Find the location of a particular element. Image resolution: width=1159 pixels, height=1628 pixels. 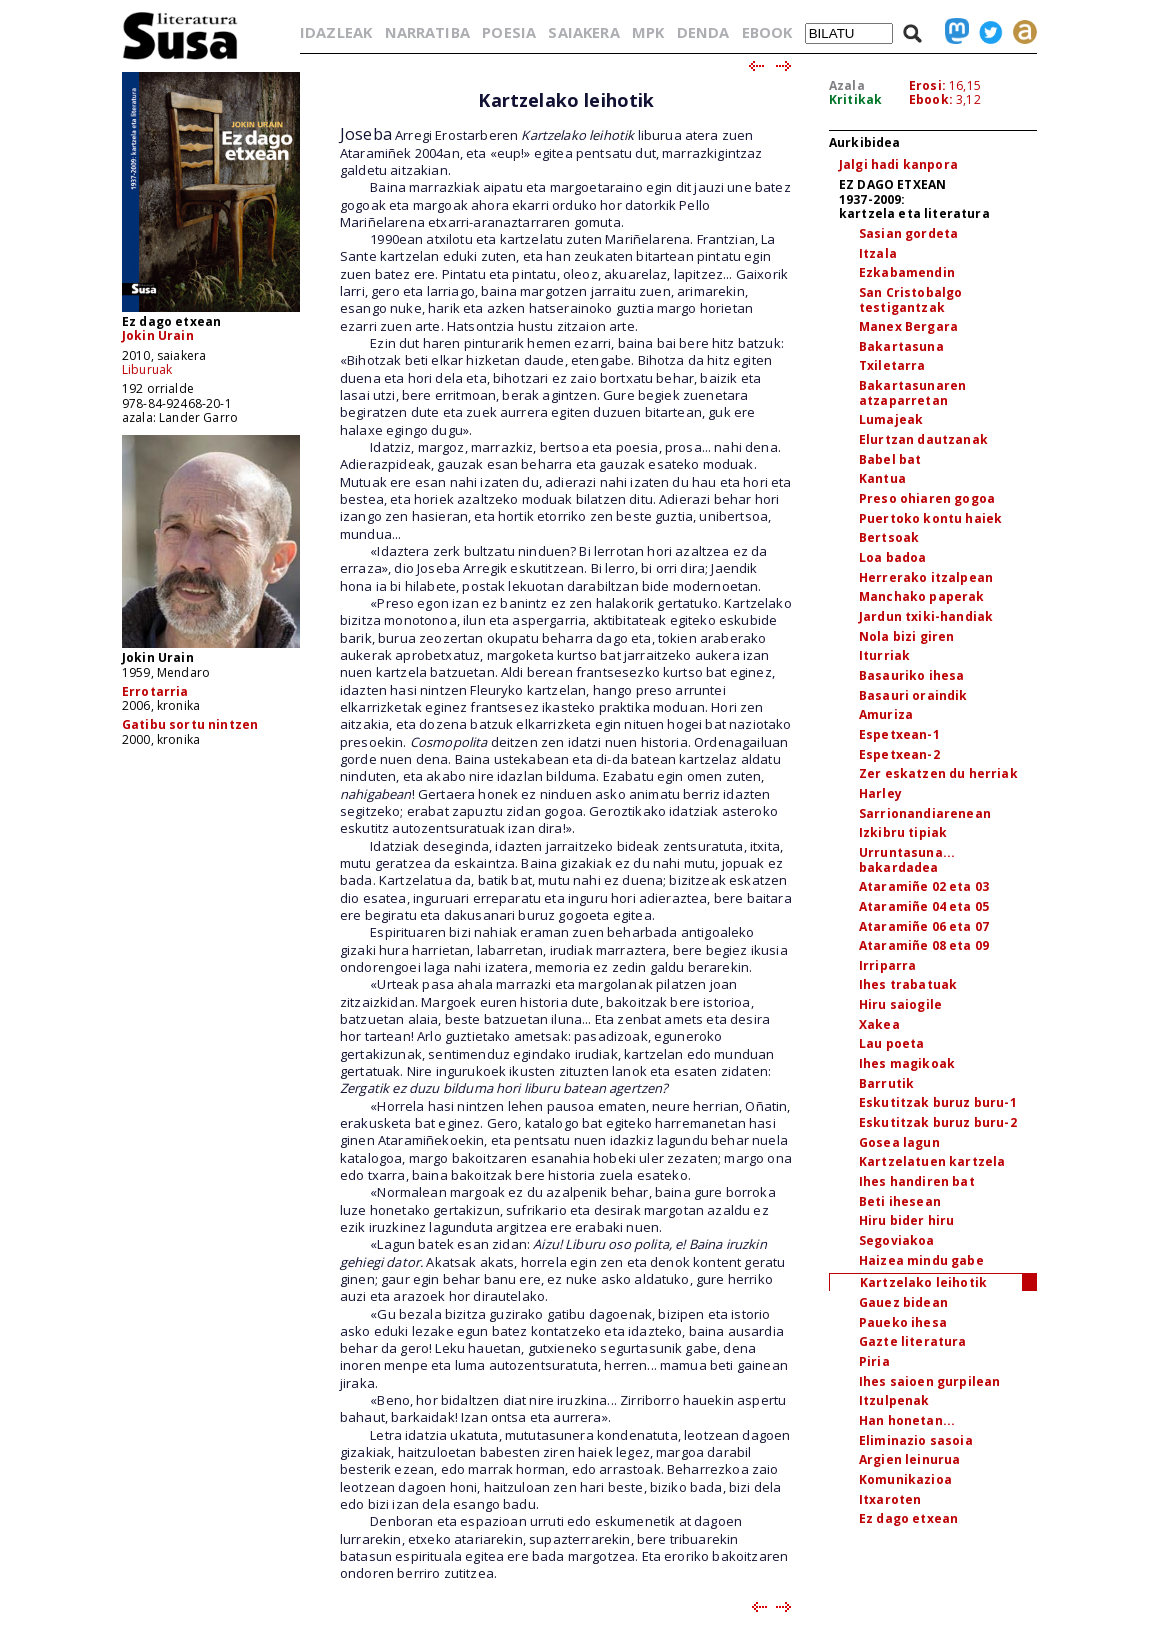

Lau poeta is located at coordinates (891, 1043).